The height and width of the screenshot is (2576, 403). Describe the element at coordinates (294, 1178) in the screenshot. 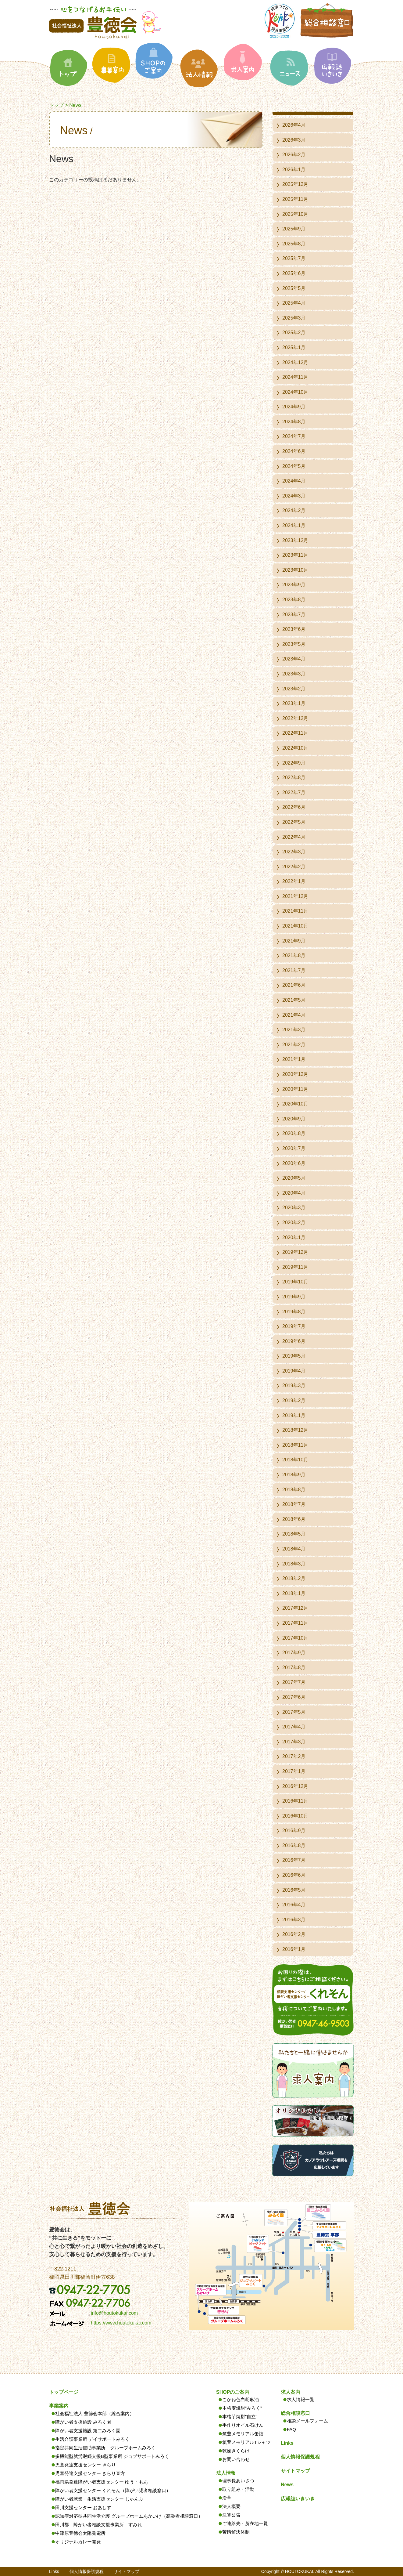

I see `2020年5月` at that location.